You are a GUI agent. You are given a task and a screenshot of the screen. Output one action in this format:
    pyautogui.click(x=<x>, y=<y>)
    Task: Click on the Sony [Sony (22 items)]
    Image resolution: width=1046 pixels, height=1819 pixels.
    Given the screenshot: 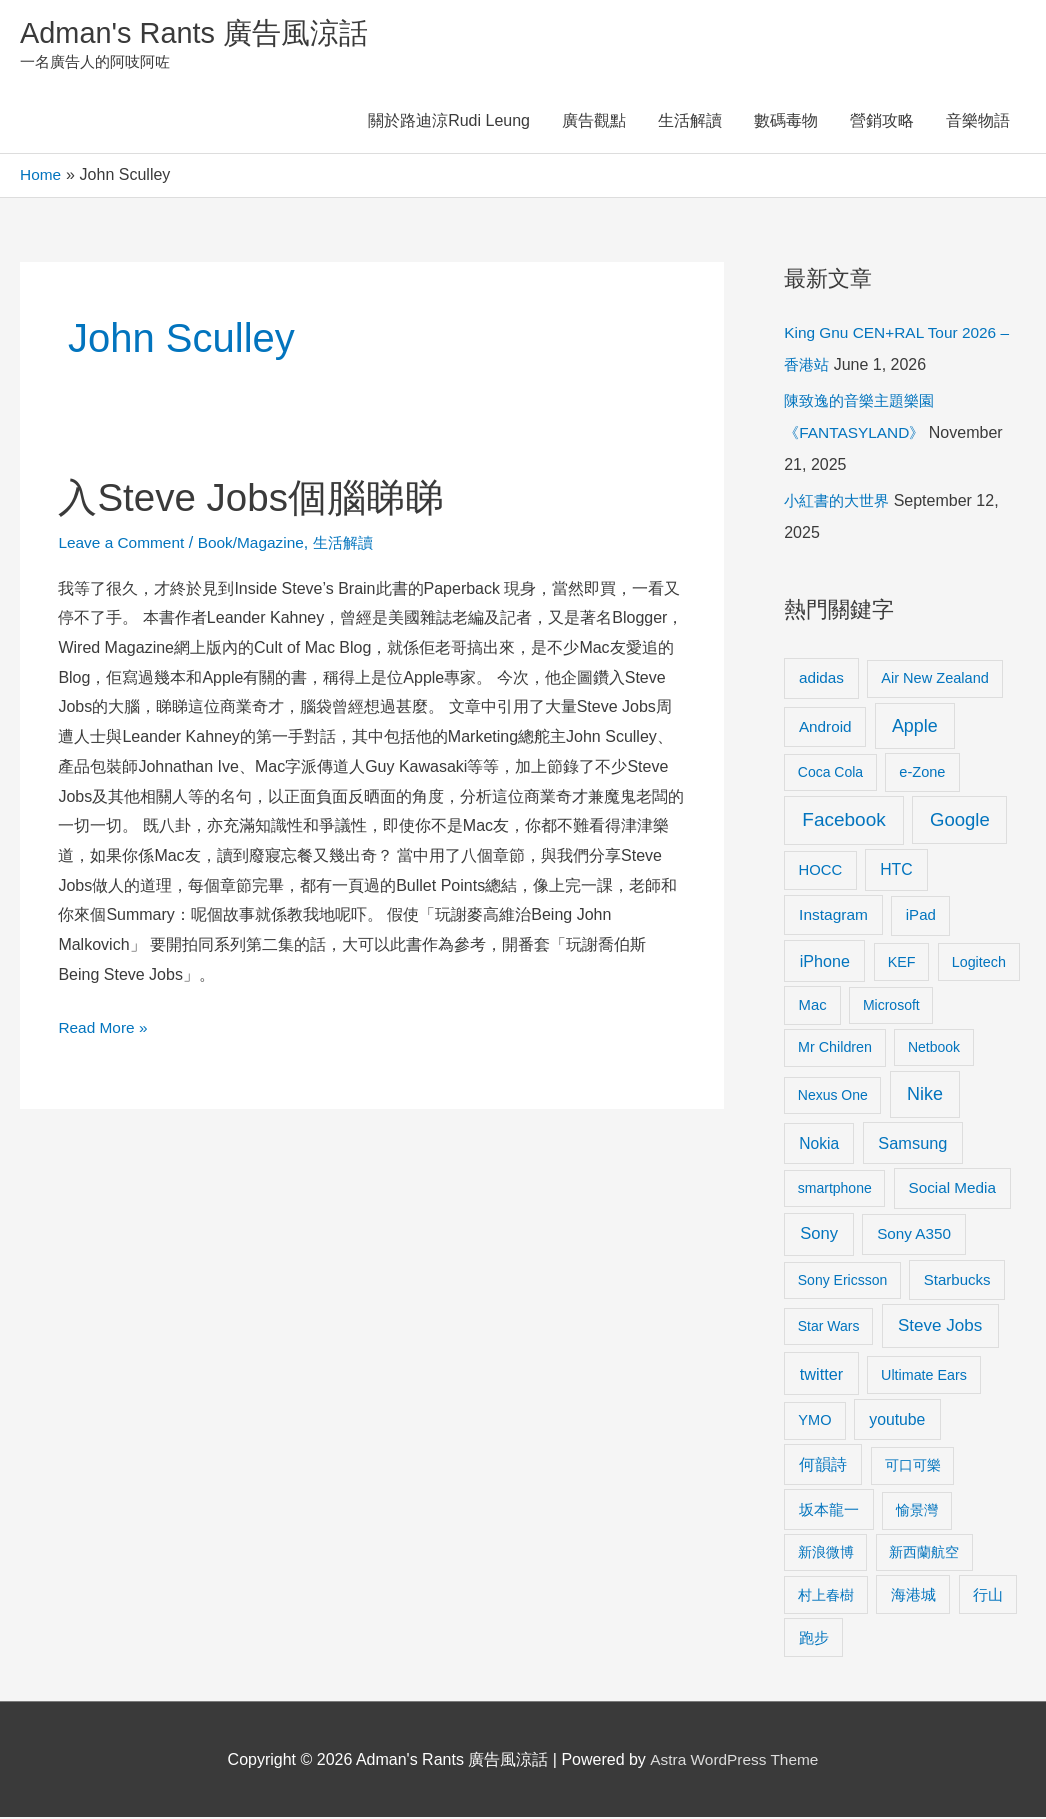 What is the action you would take?
    pyautogui.click(x=819, y=1234)
    